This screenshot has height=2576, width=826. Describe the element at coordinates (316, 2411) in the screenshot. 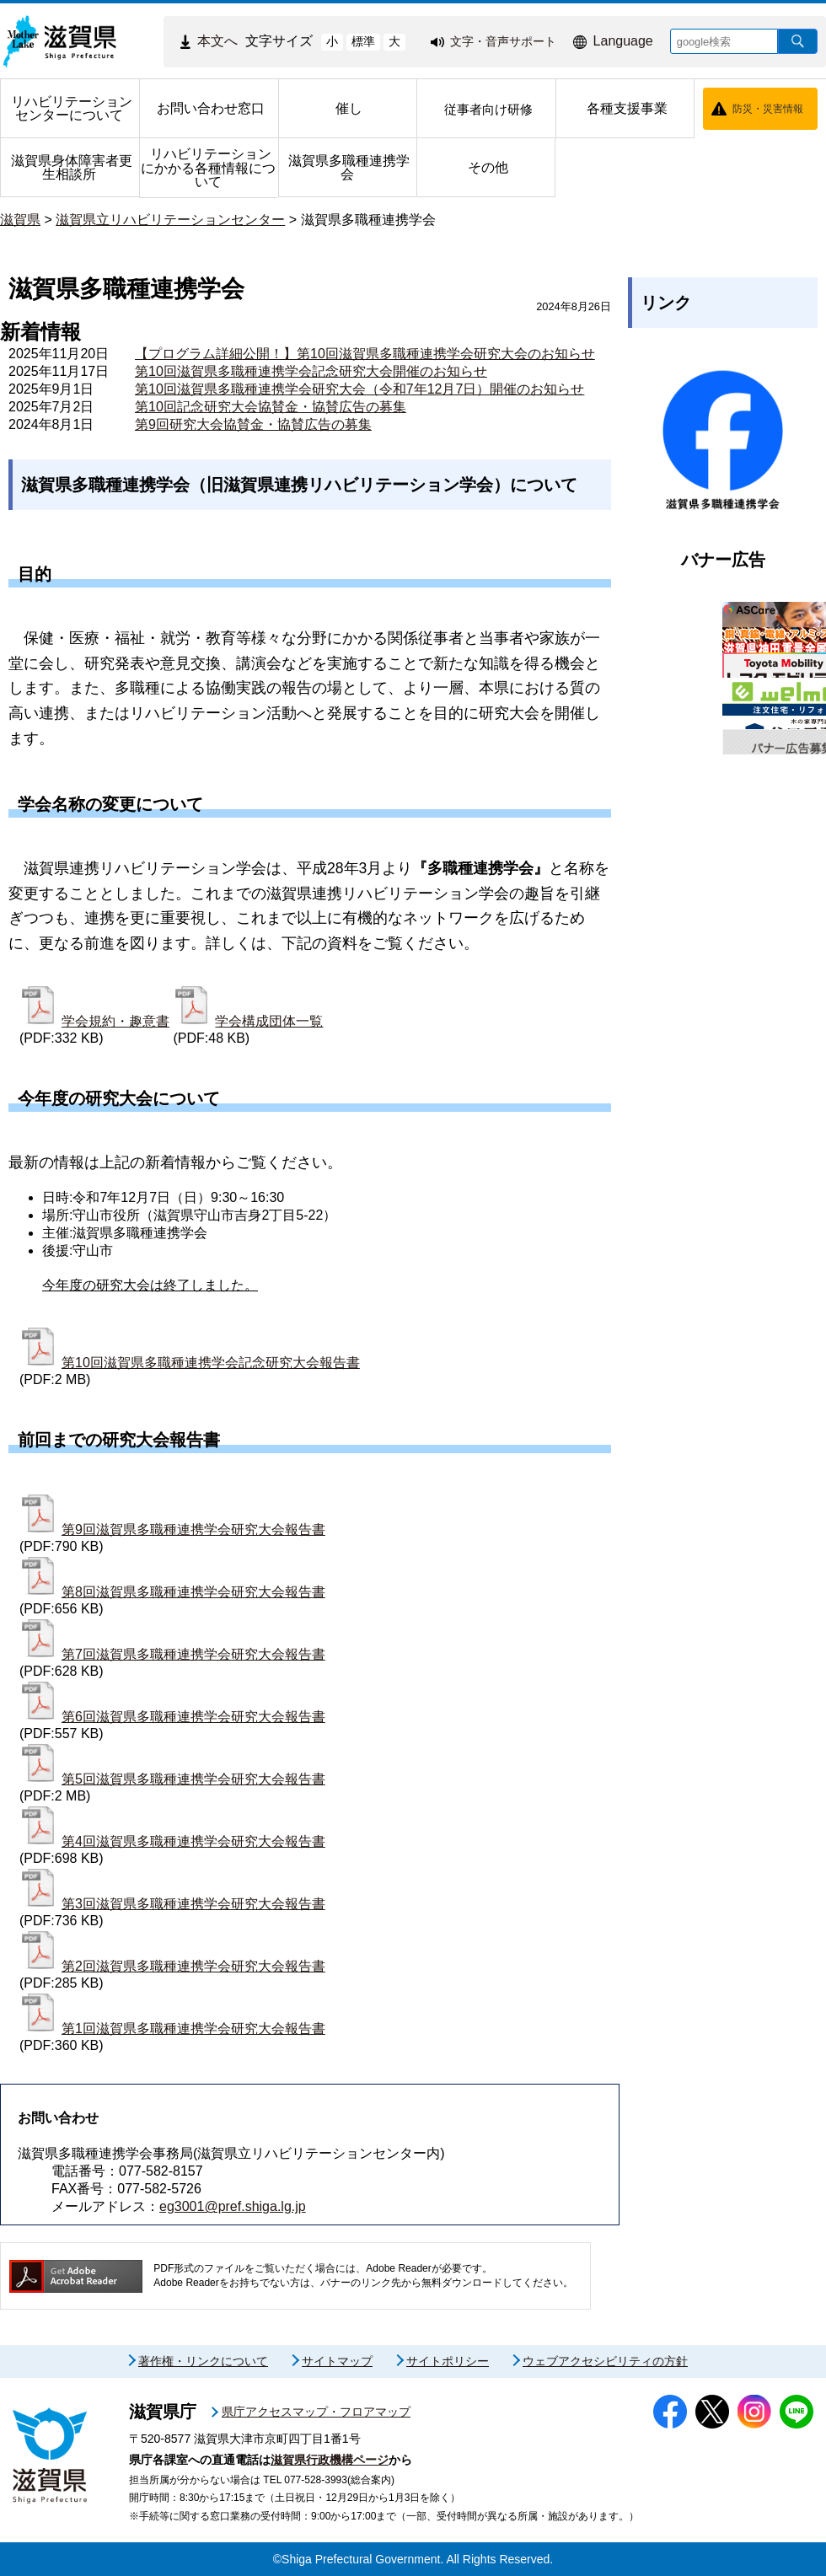

I see `県庁アクセスマップ・フロアマップ` at that location.